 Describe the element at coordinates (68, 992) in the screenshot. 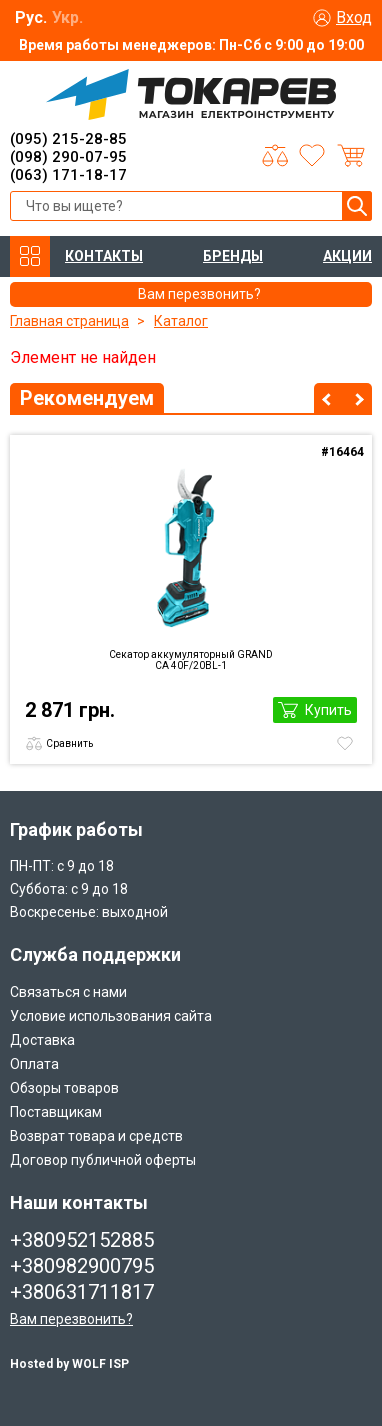

I see `Связаться с нами` at that location.